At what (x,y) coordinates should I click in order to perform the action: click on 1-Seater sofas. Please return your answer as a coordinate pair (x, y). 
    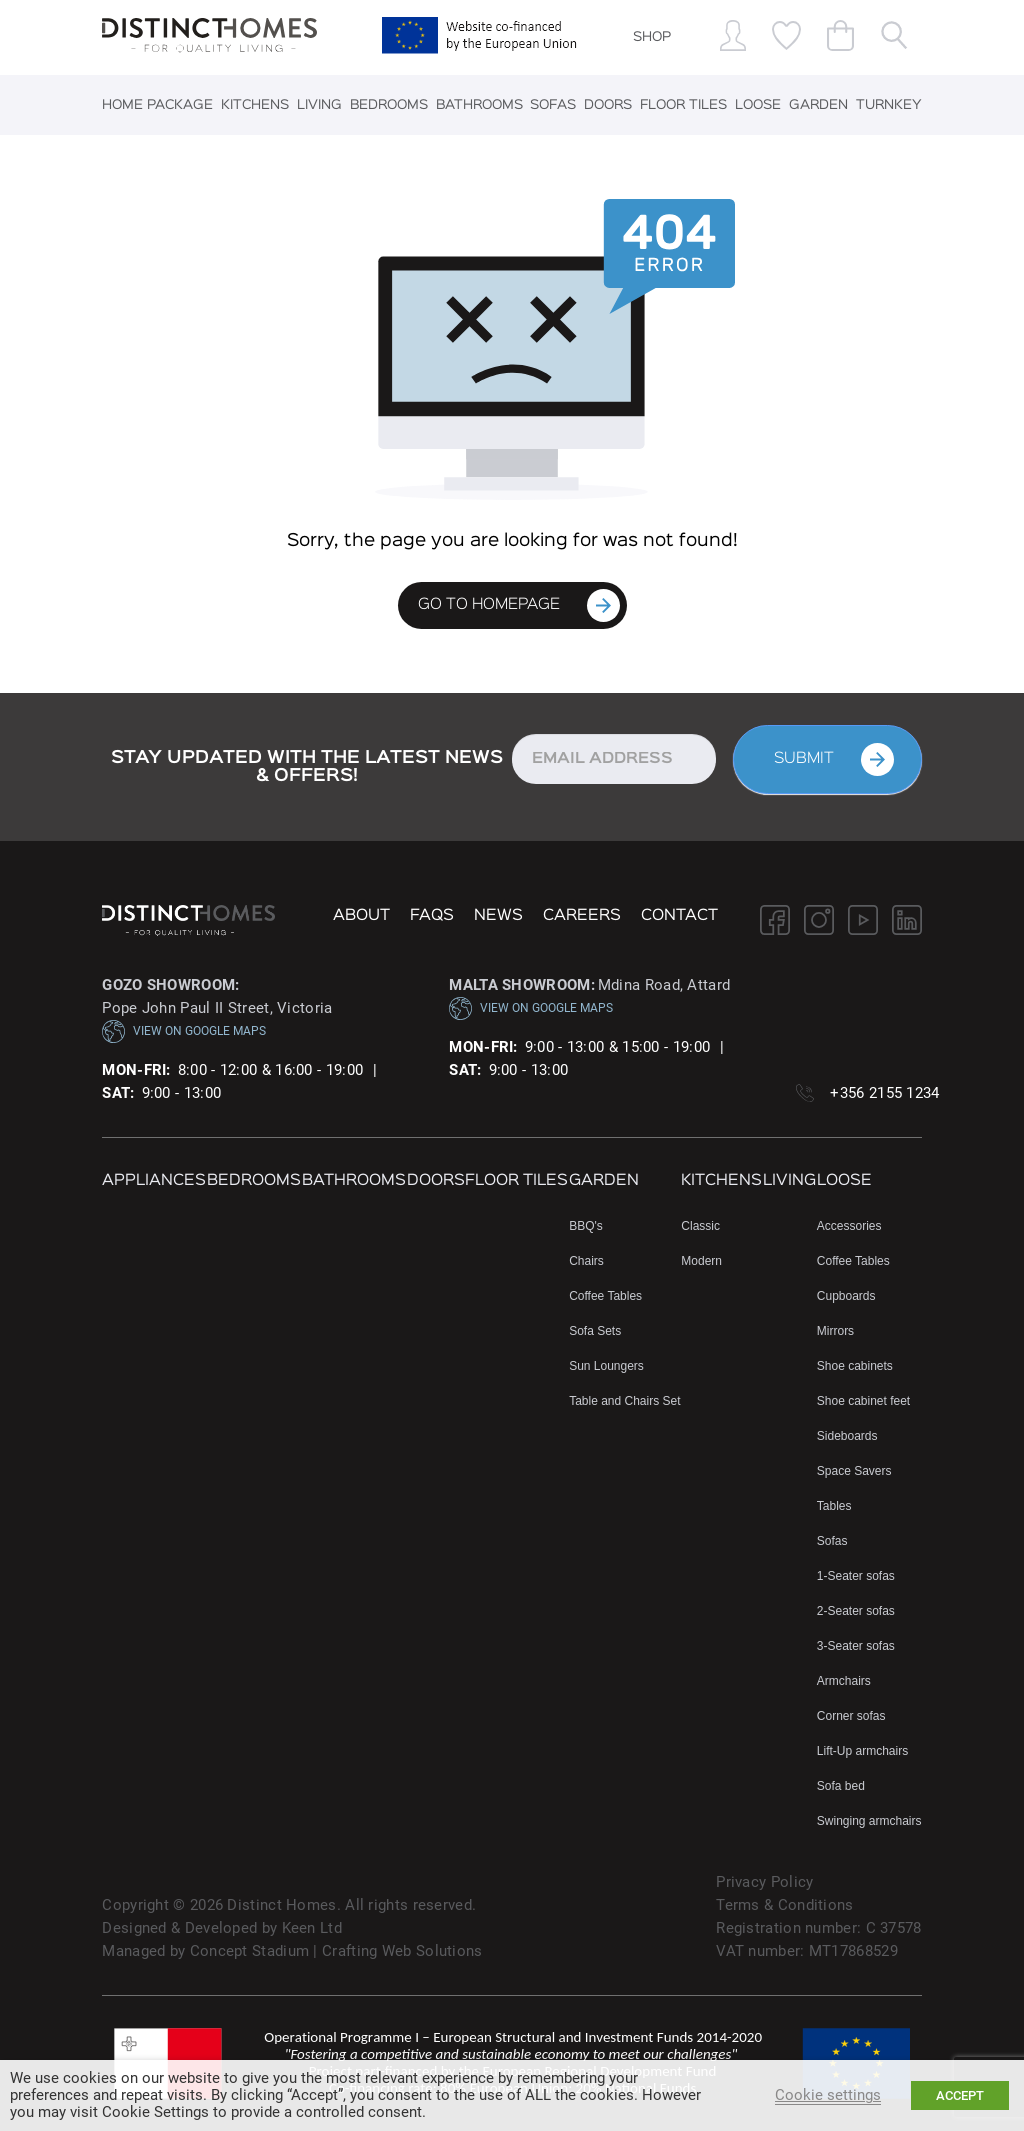
    Looking at the image, I should click on (856, 1576).